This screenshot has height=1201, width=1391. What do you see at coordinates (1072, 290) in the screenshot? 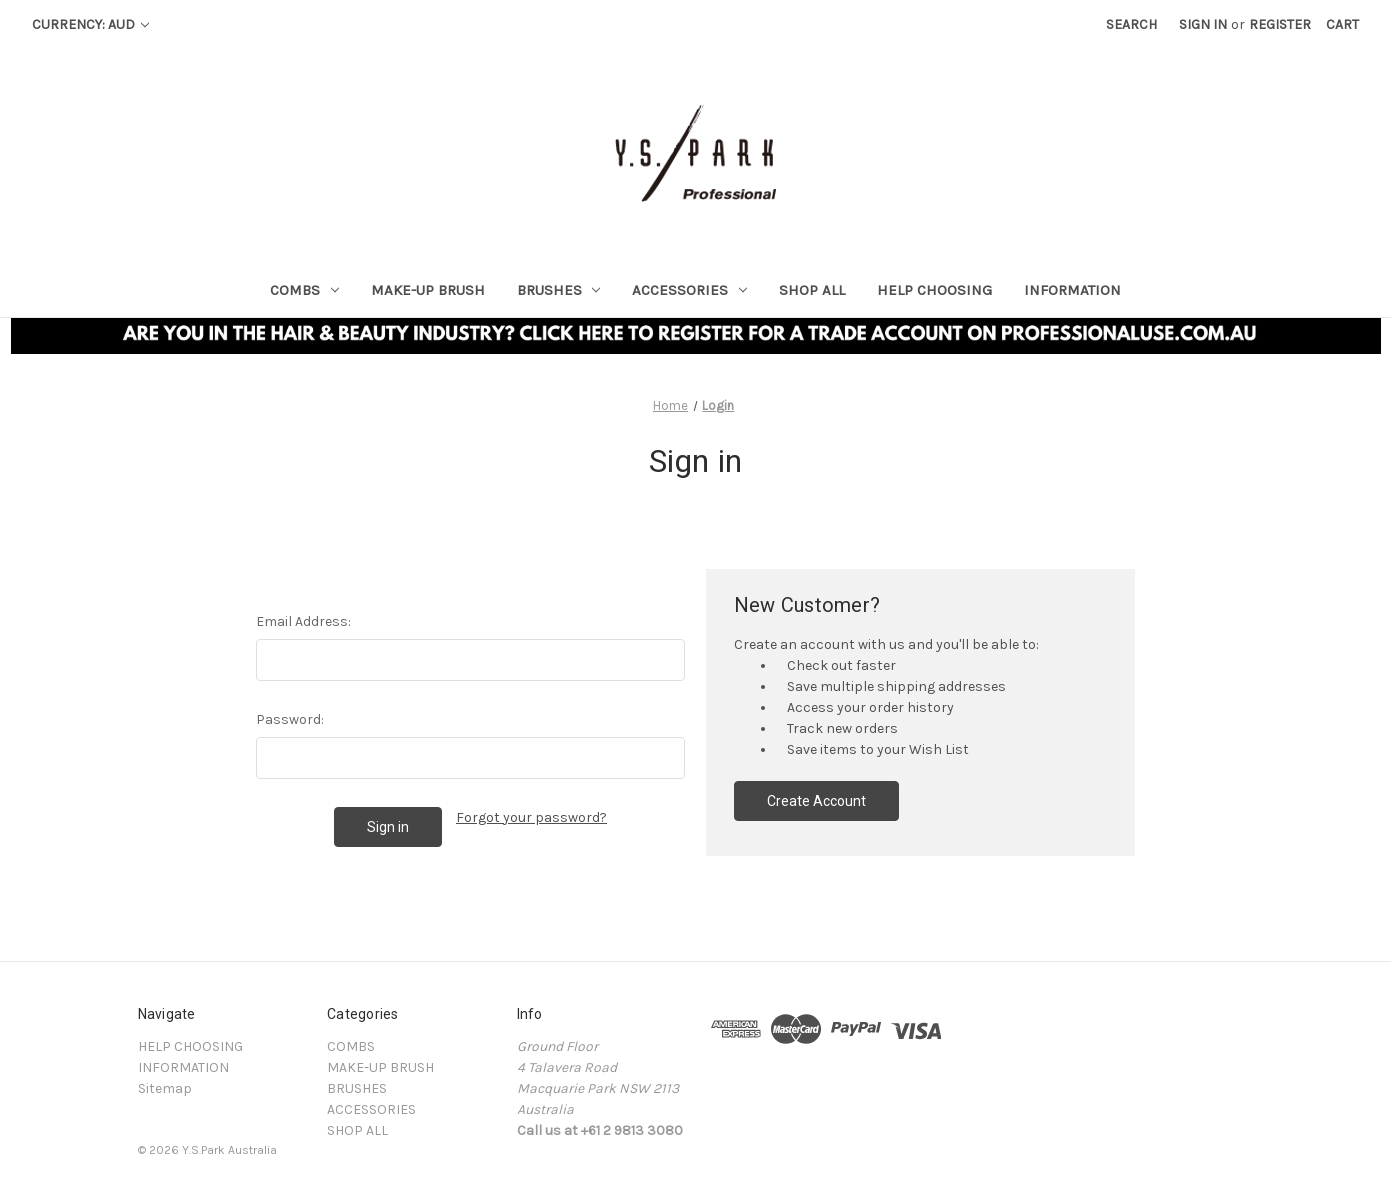
I see `INFORMATION` at bounding box center [1072, 290].